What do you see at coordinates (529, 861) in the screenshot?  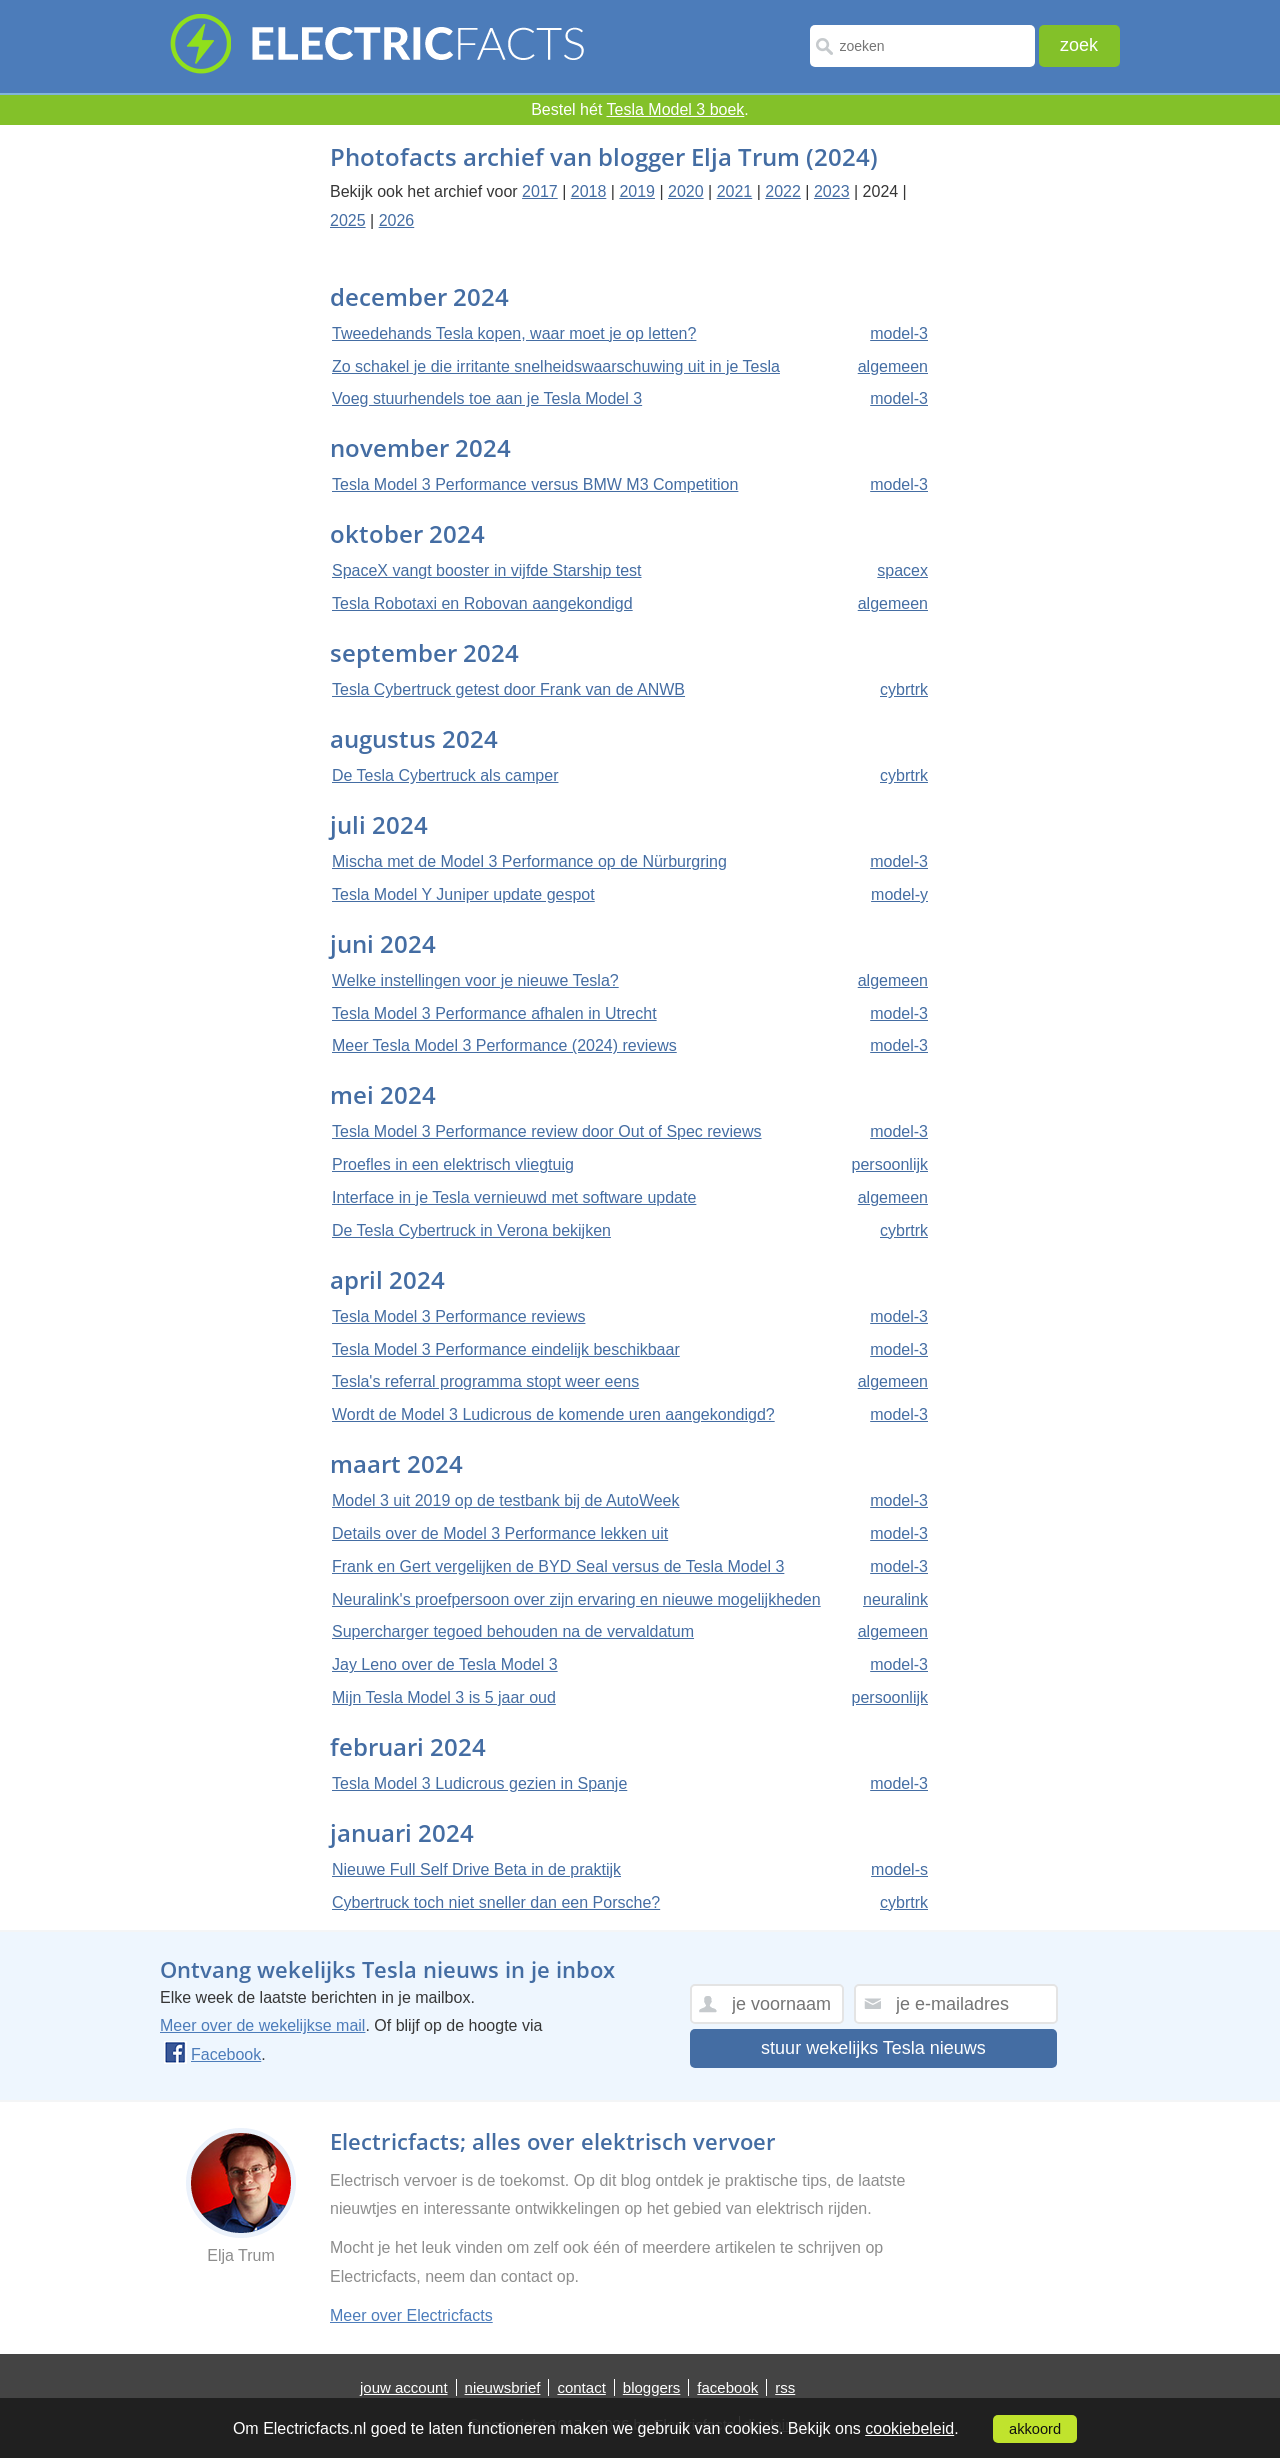 I see `Mischa met de Model 3 Performance op de Nürburgring` at bounding box center [529, 861].